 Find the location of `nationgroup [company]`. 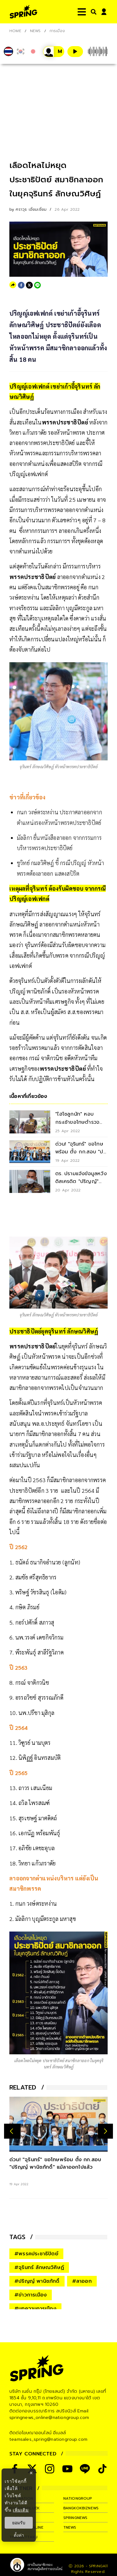

nationgroup [company] is located at coordinates (77, 2498).